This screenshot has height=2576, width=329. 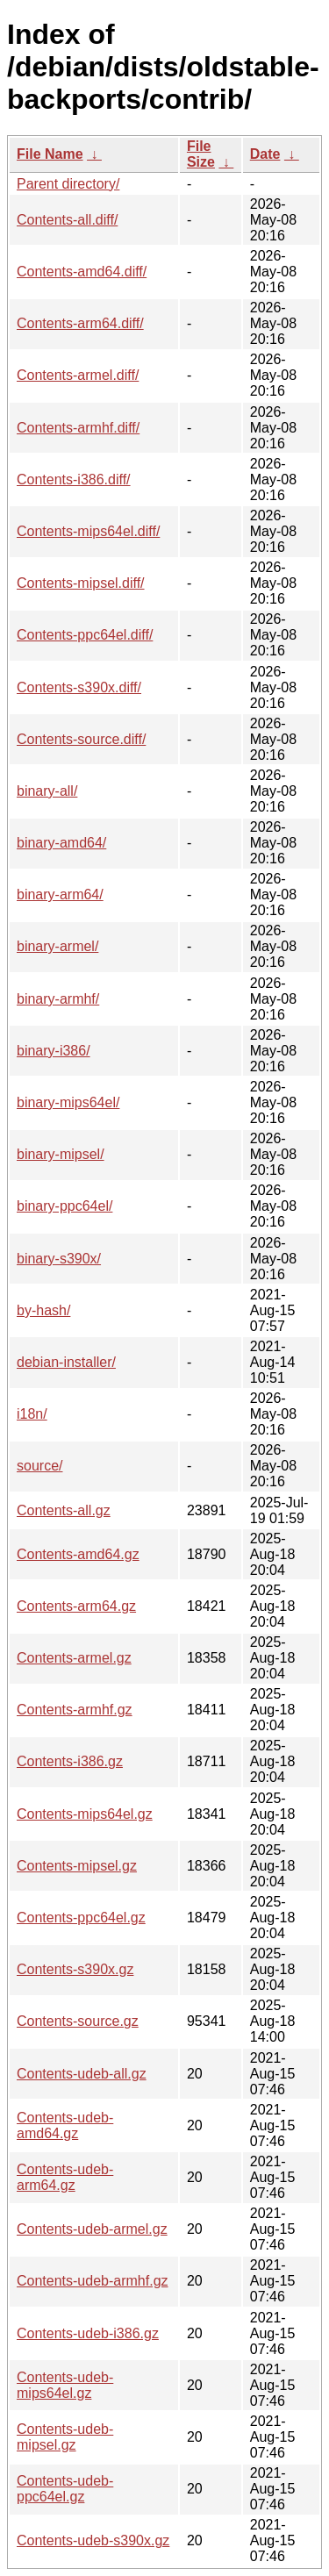 What do you see at coordinates (85, 634) in the screenshot?
I see `Contents-ppc64el.diff/` at bounding box center [85, 634].